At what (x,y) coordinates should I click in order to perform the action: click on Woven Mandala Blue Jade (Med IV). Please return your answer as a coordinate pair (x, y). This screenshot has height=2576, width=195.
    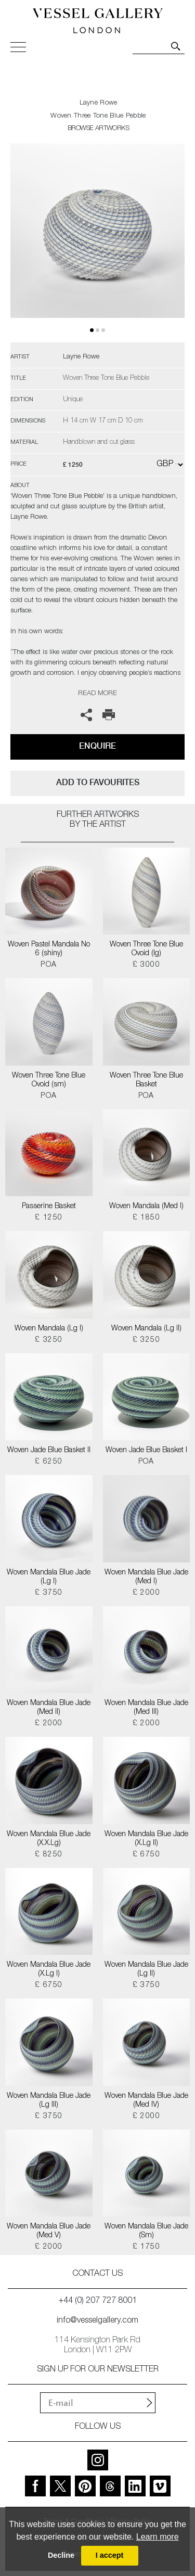
    Looking at the image, I should click on (146, 2101).